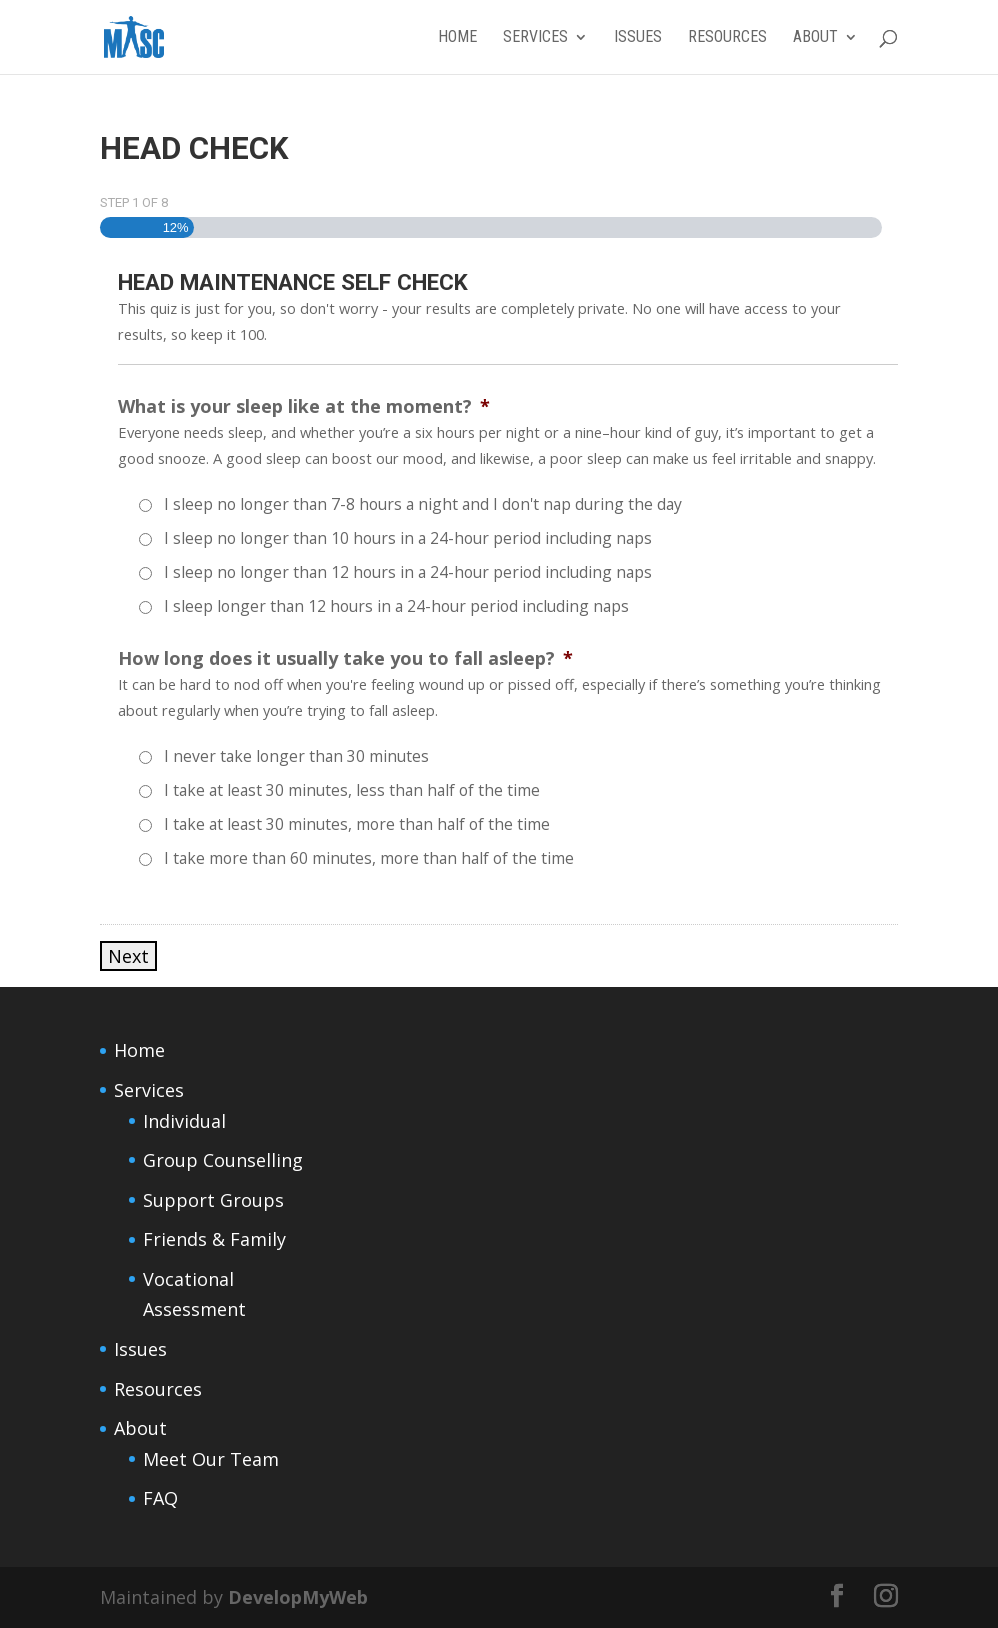 The width and height of the screenshot is (998, 1628). Describe the element at coordinates (423, 504) in the screenshot. I see `I sleep no longer than 7-8 hours a night and I don't nap during the day` at that location.